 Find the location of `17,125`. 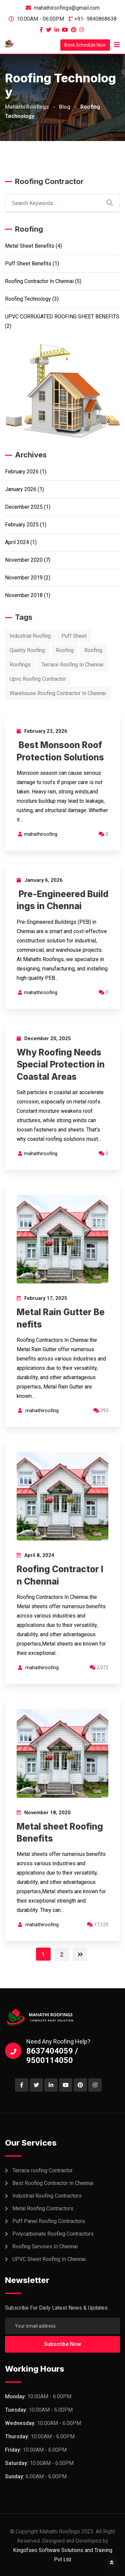

17,125 is located at coordinates (97, 1925).